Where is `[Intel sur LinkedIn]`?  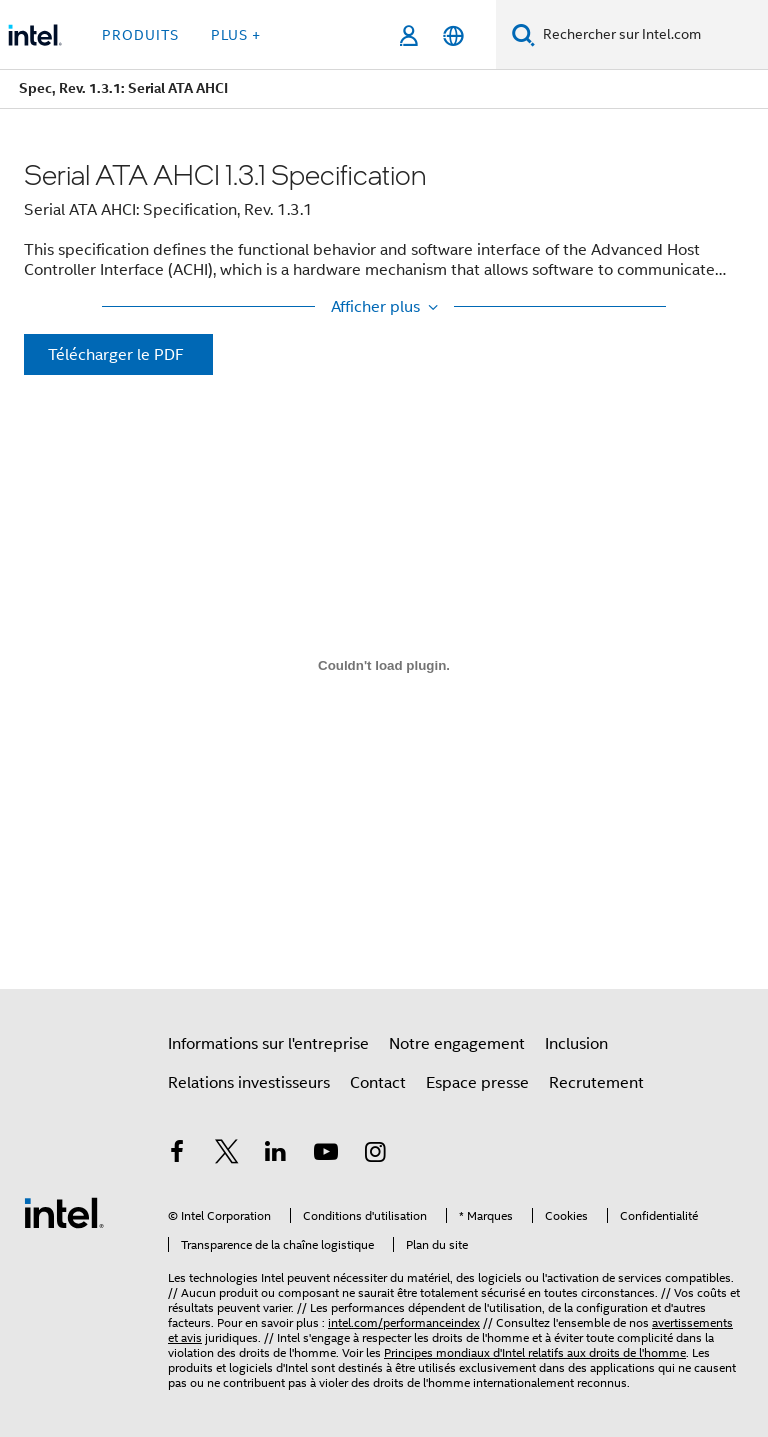
[Intel sur LinkedIn] is located at coordinates (276, 1155).